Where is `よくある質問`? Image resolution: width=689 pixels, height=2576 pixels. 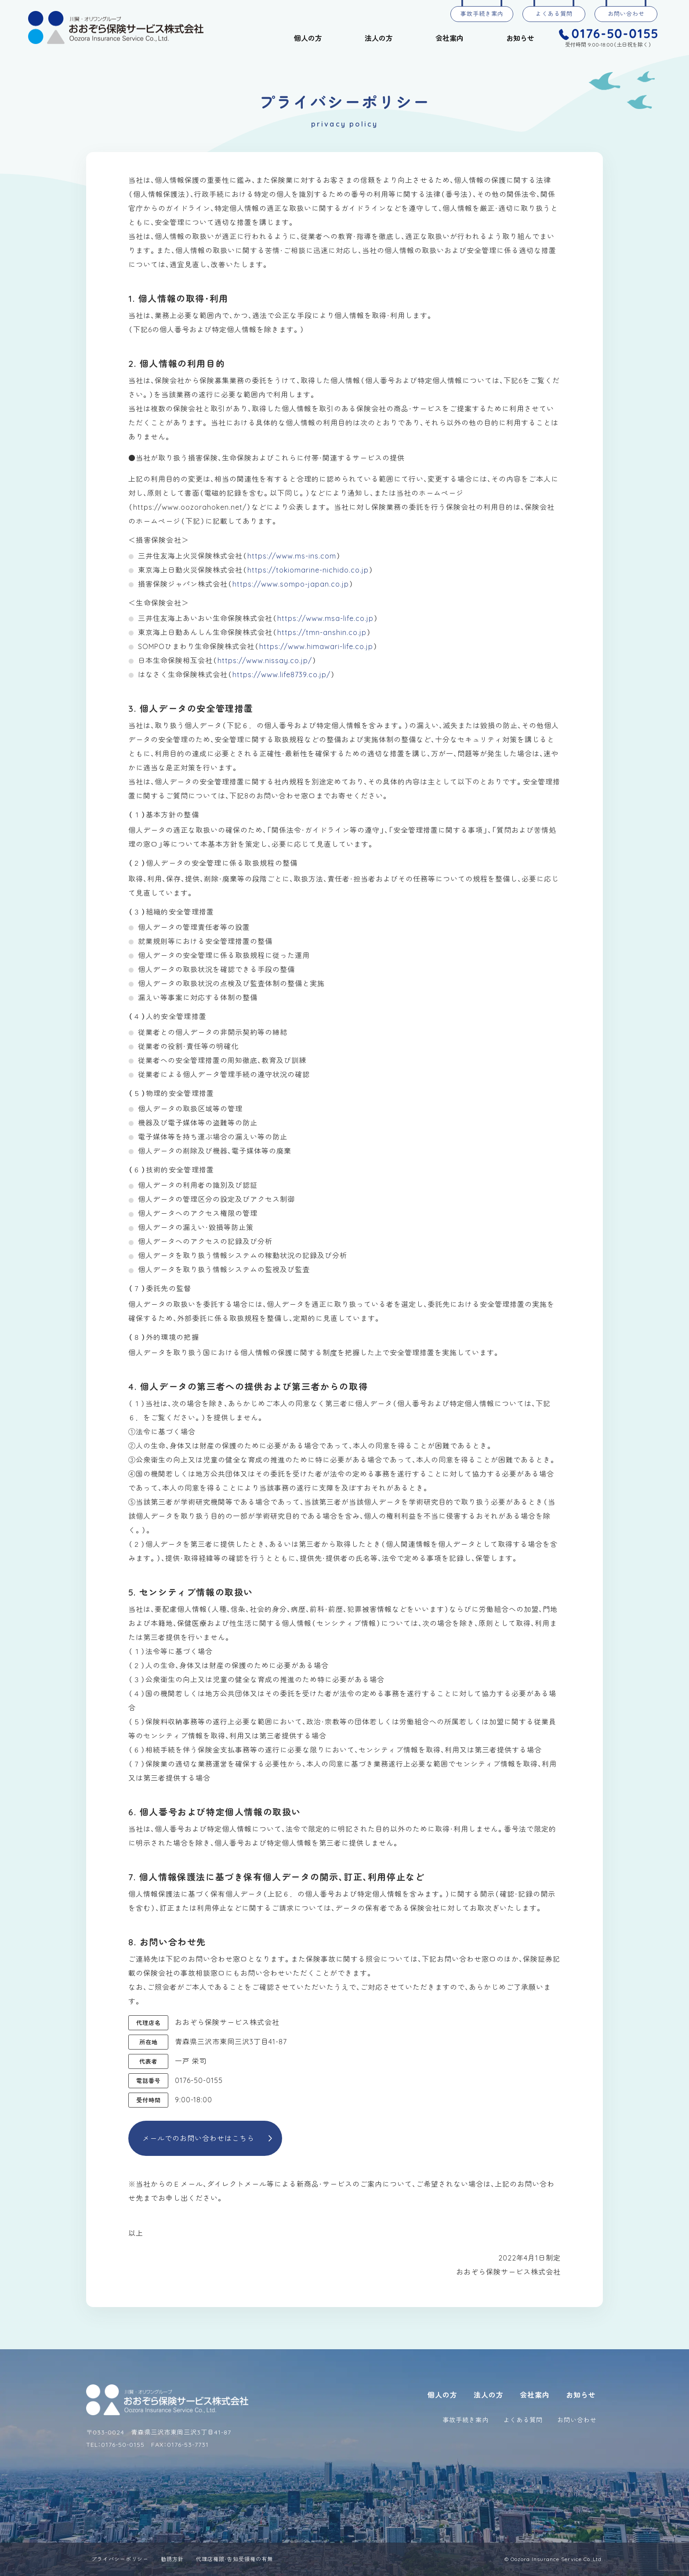 よくある質問 is located at coordinates (554, 13).